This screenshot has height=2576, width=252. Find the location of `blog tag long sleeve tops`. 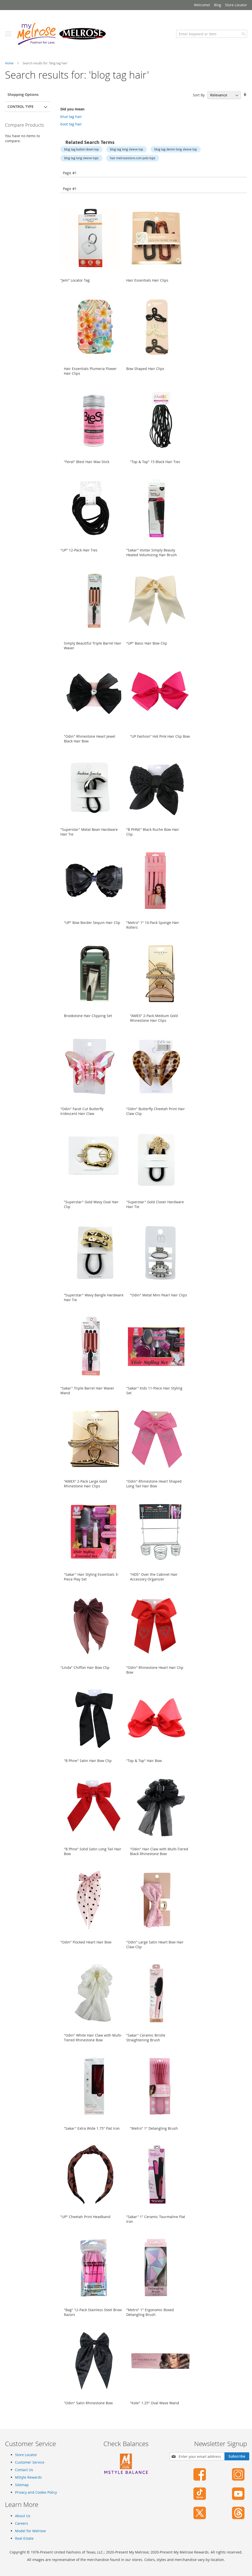

blog tag long sleeve tops is located at coordinates (81, 158).